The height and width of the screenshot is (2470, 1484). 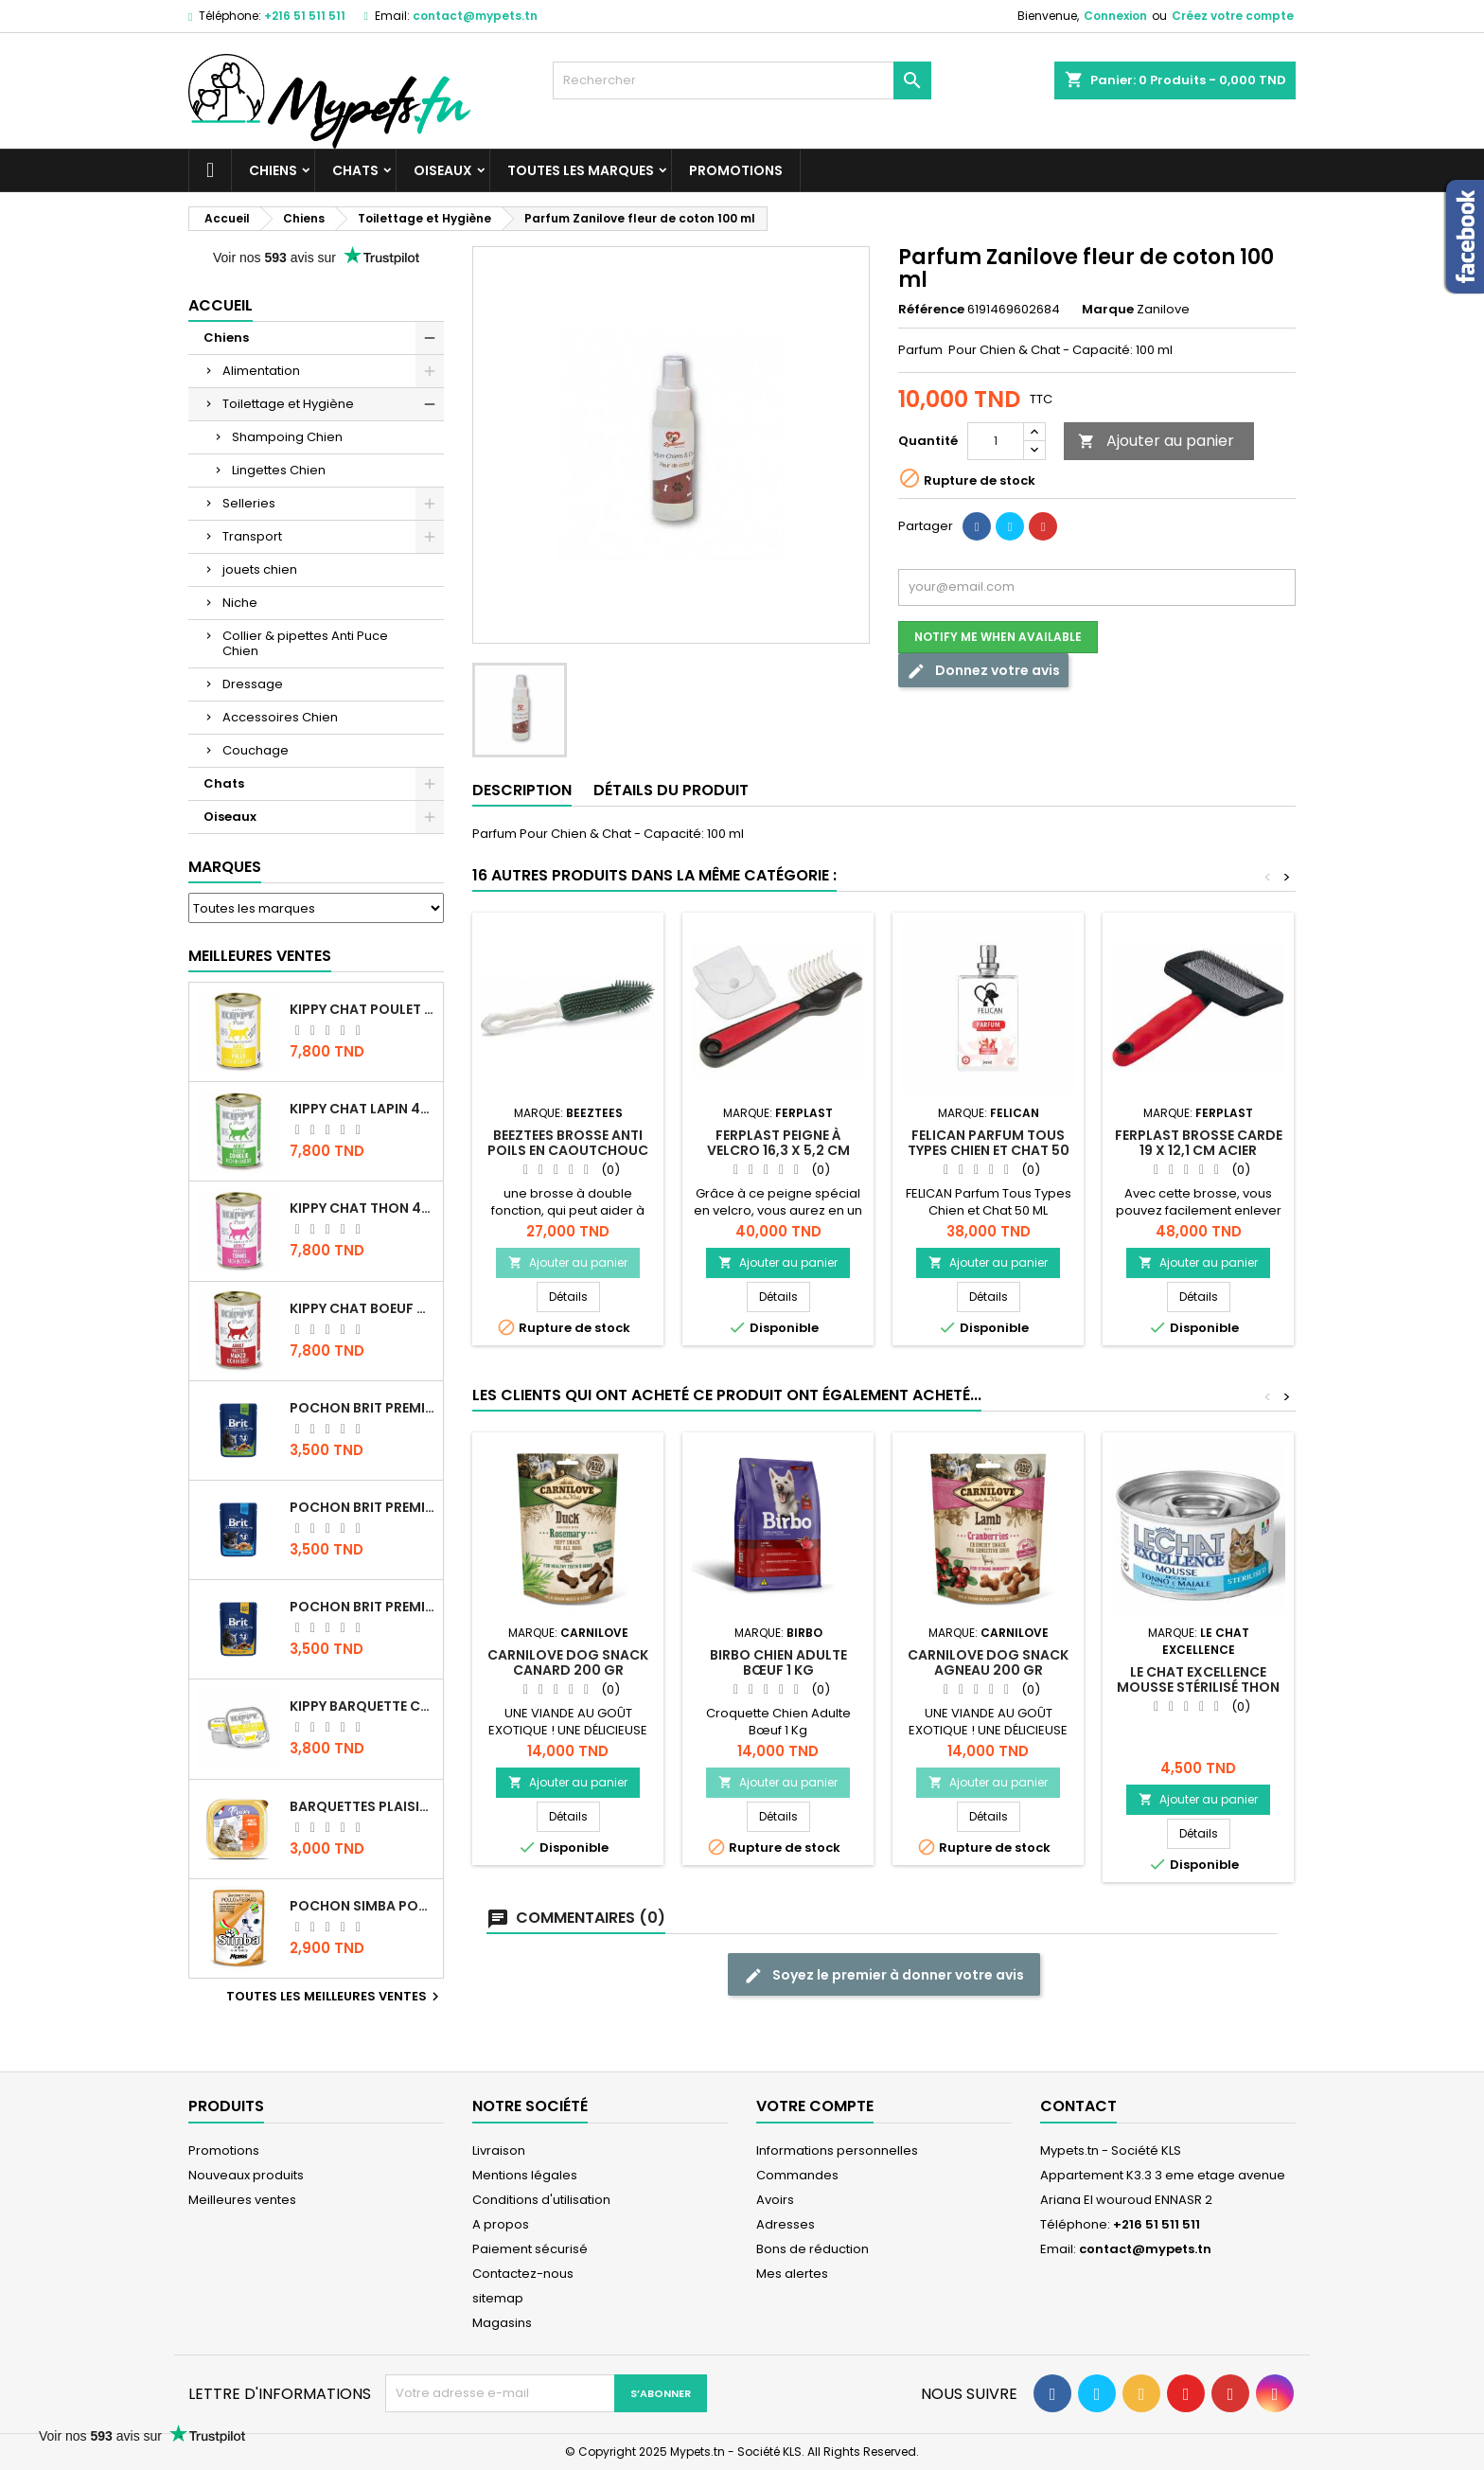 What do you see at coordinates (524, 2175) in the screenshot?
I see `Mentions légales` at bounding box center [524, 2175].